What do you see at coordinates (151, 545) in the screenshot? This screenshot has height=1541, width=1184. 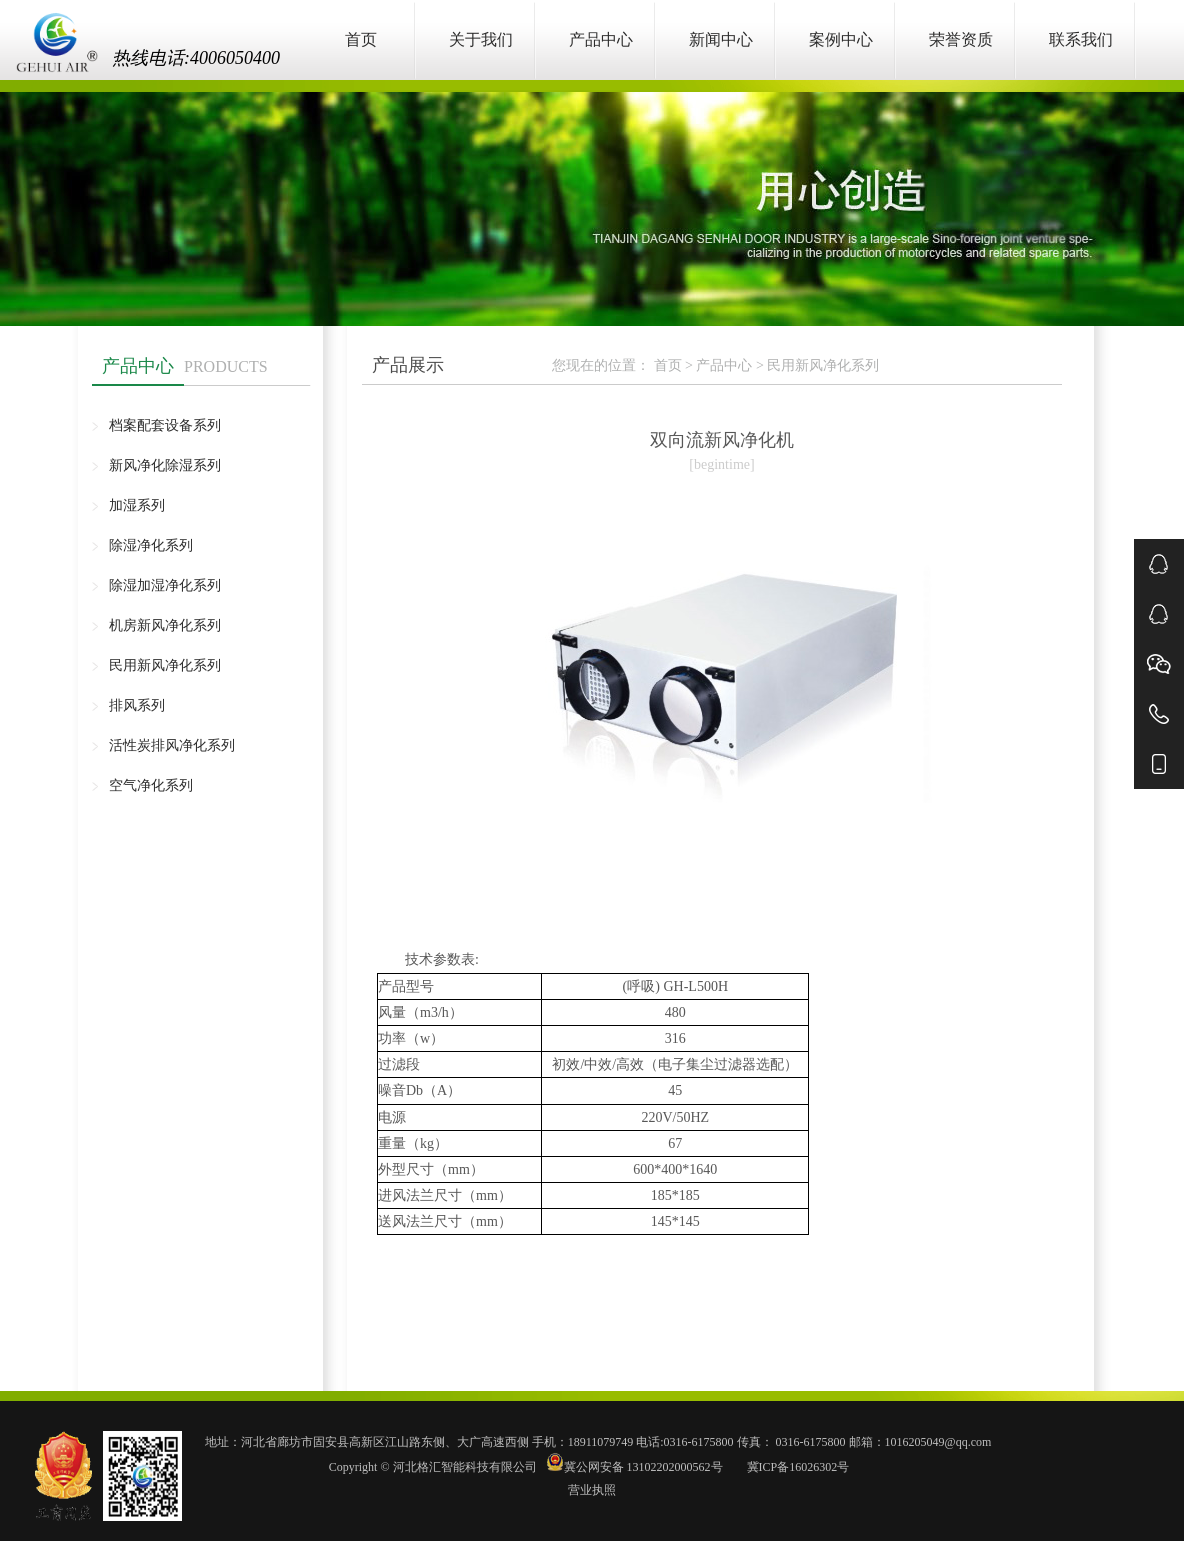 I see `除湿净化系列` at bounding box center [151, 545].